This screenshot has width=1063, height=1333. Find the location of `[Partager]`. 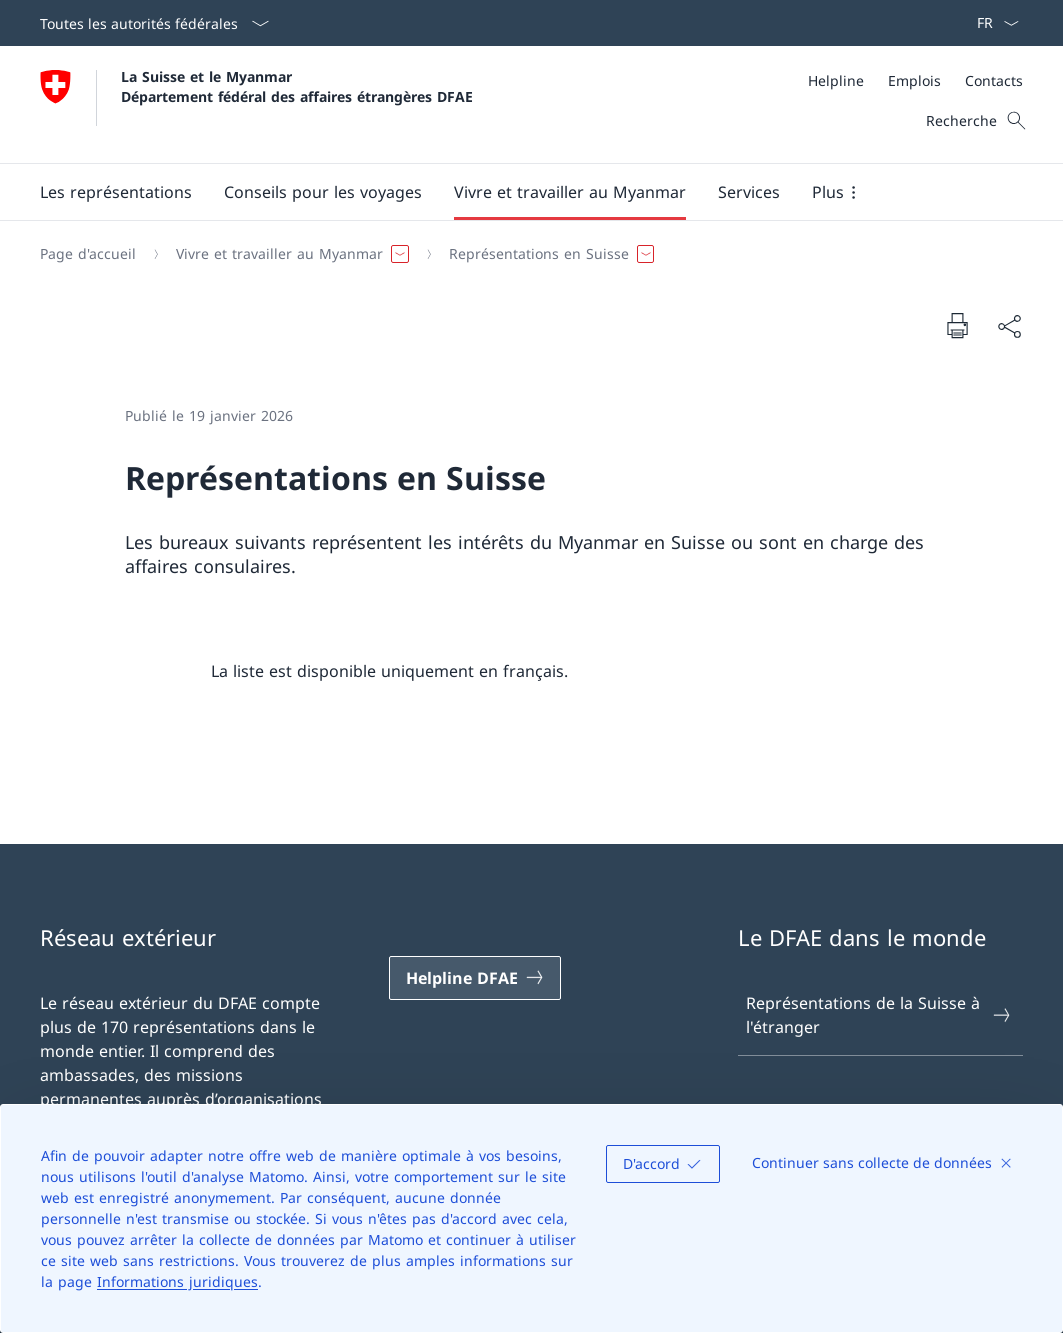

[Partager] is located at coordinates (1009, 326).